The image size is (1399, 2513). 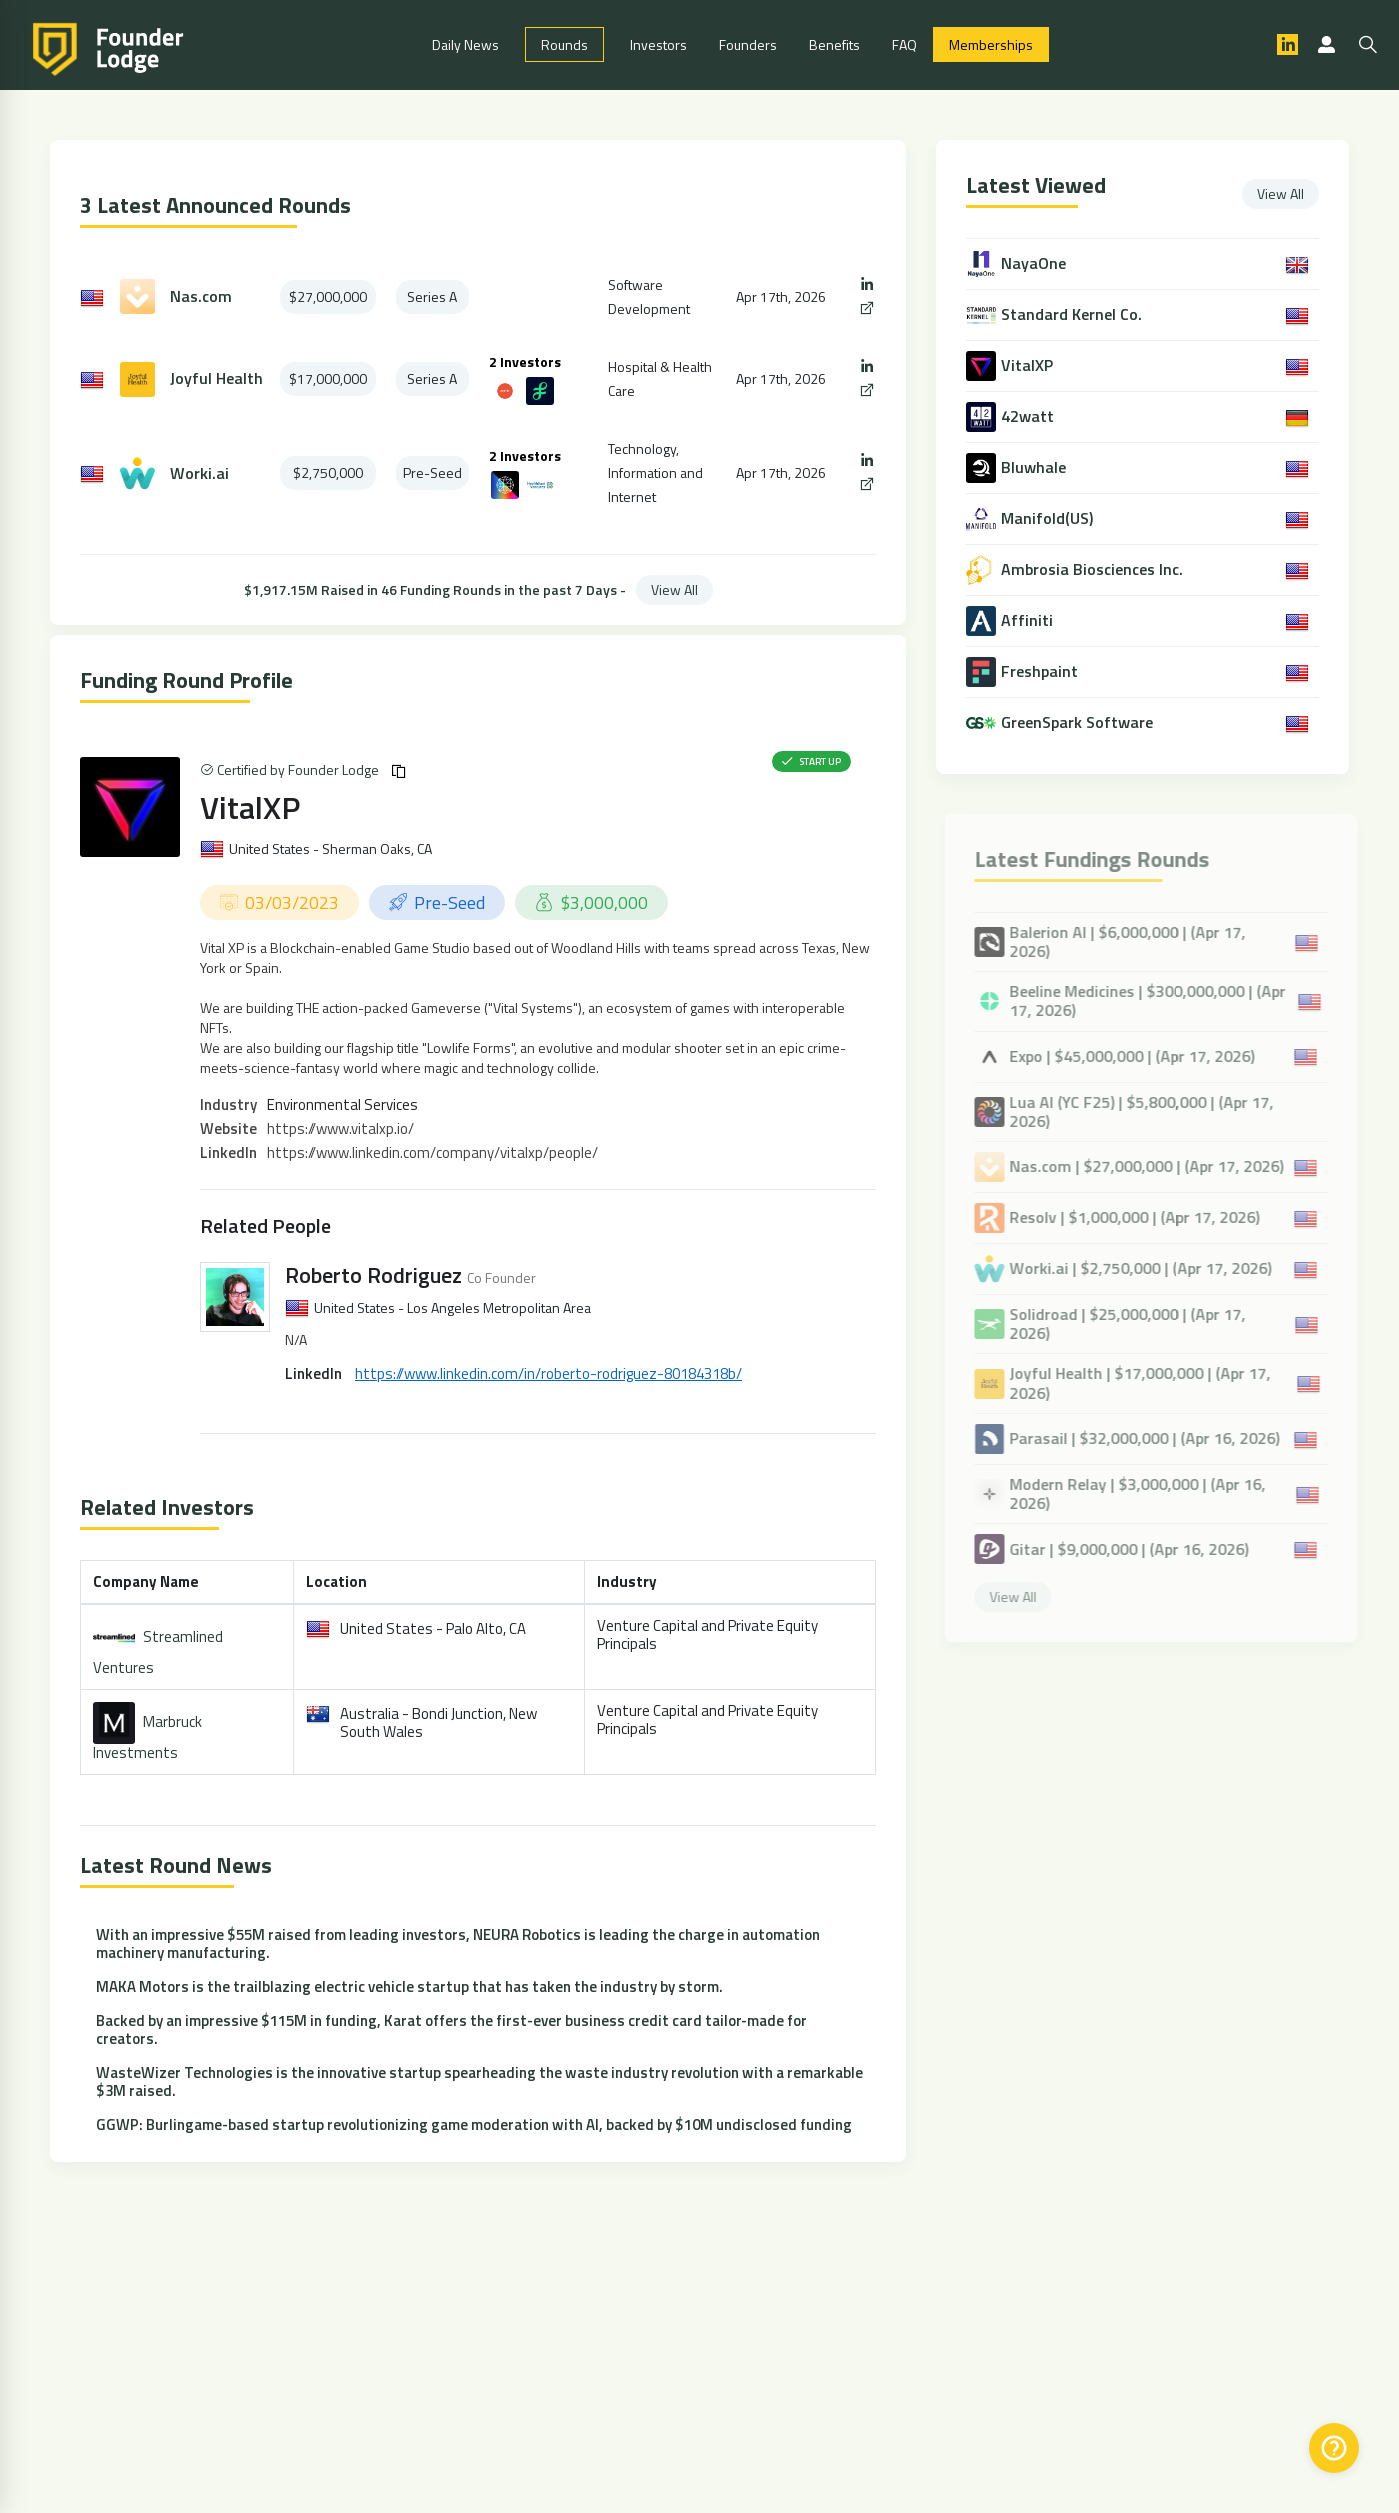 I want to click on GGWP: Burlingame-based startup revolutionizing game moderation with AI, backed by $10M undisclosed funding, so click(x=474, y=2125).